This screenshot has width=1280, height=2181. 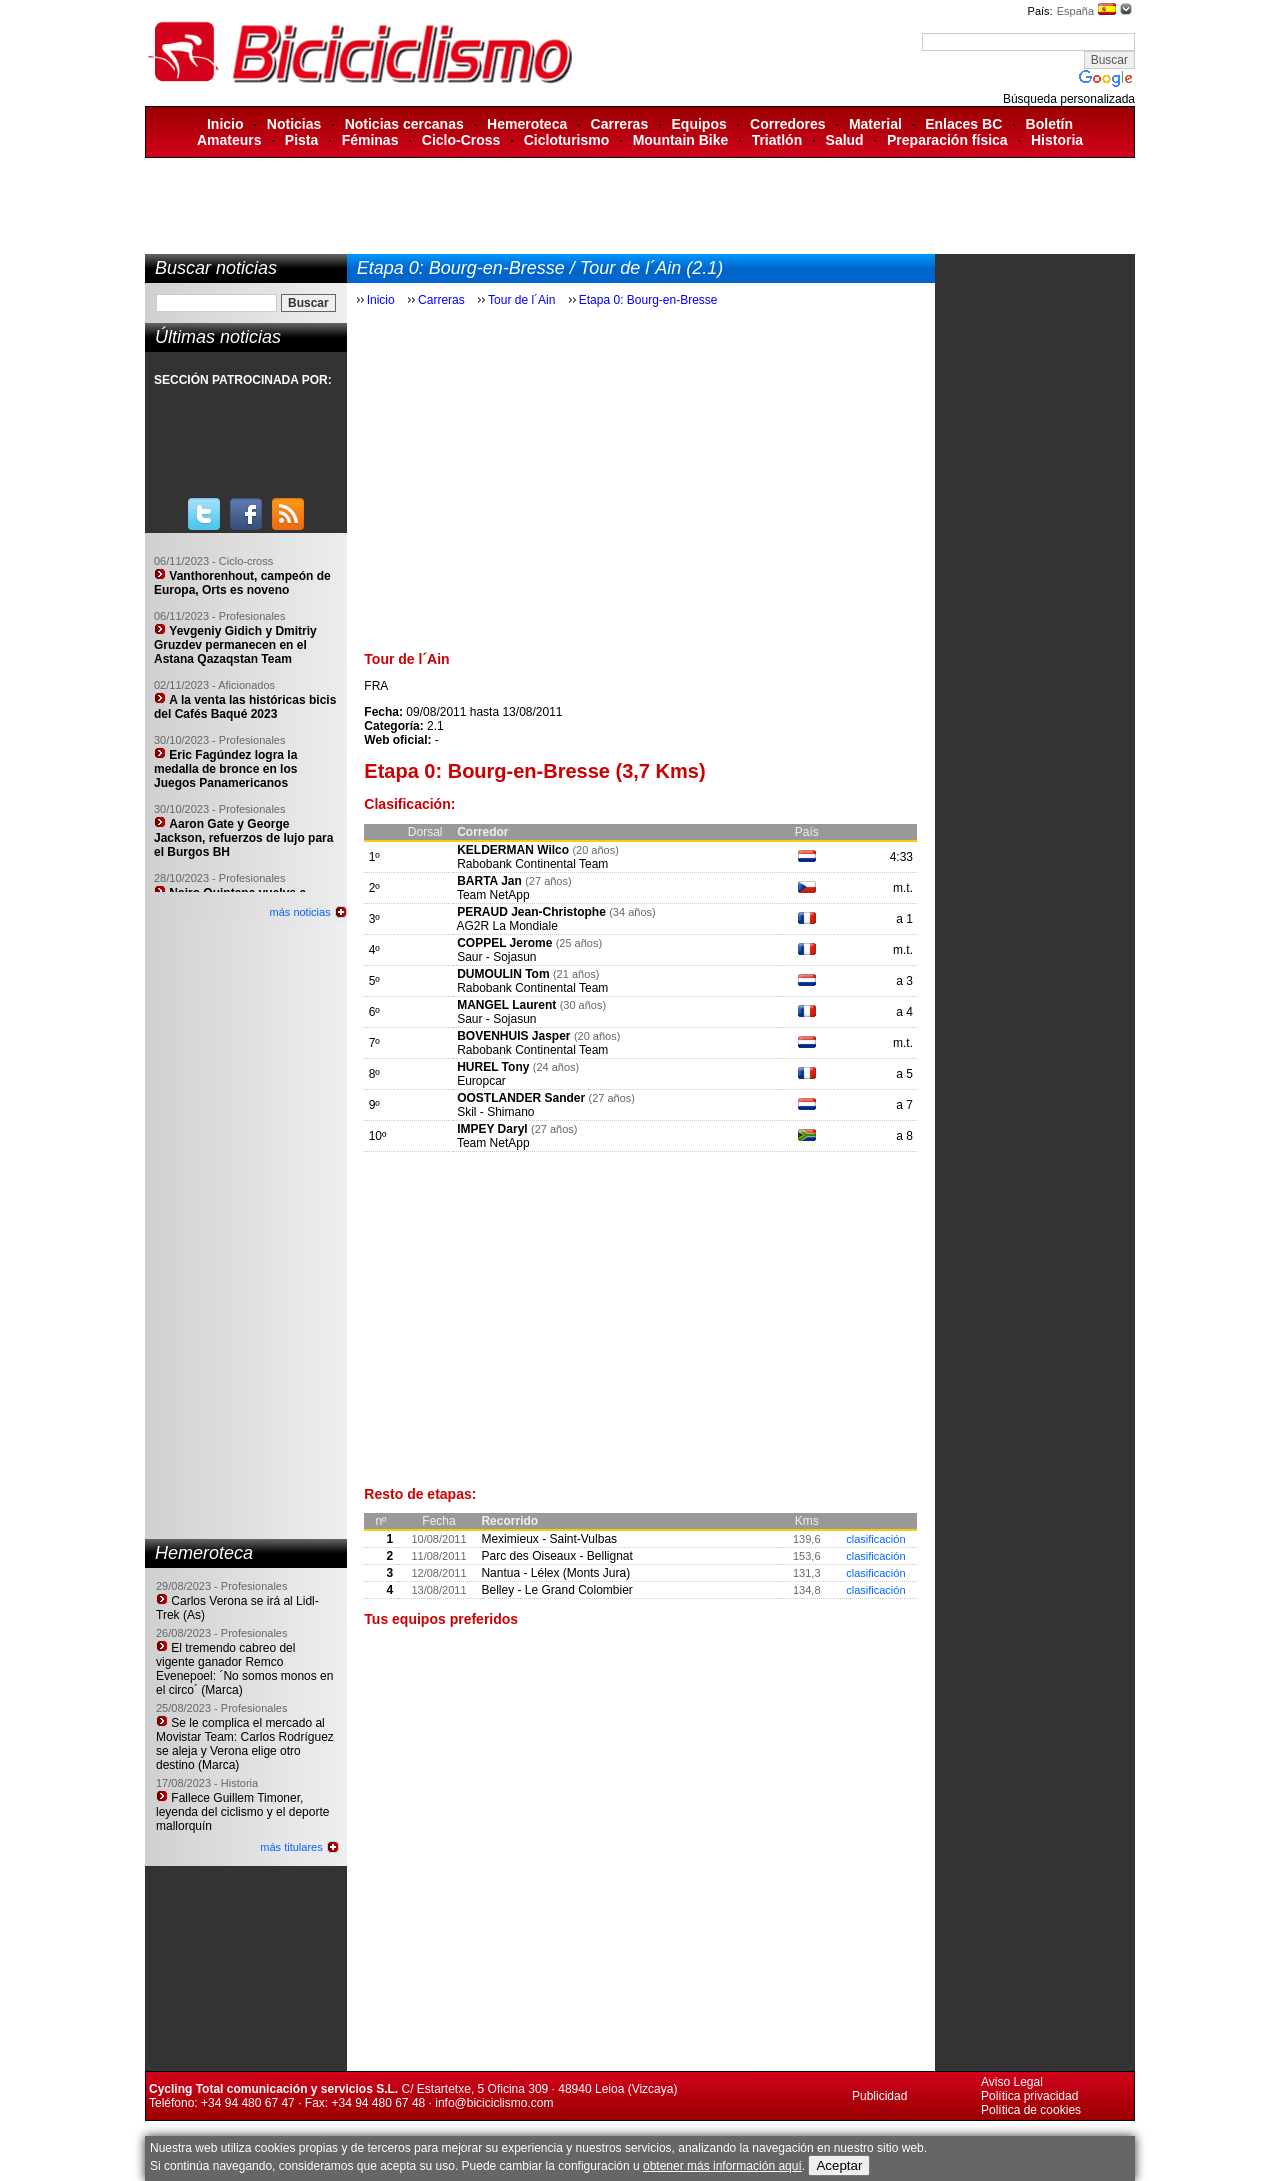 I want to click on Tour de l´Ain, so click(x=523, y=300).